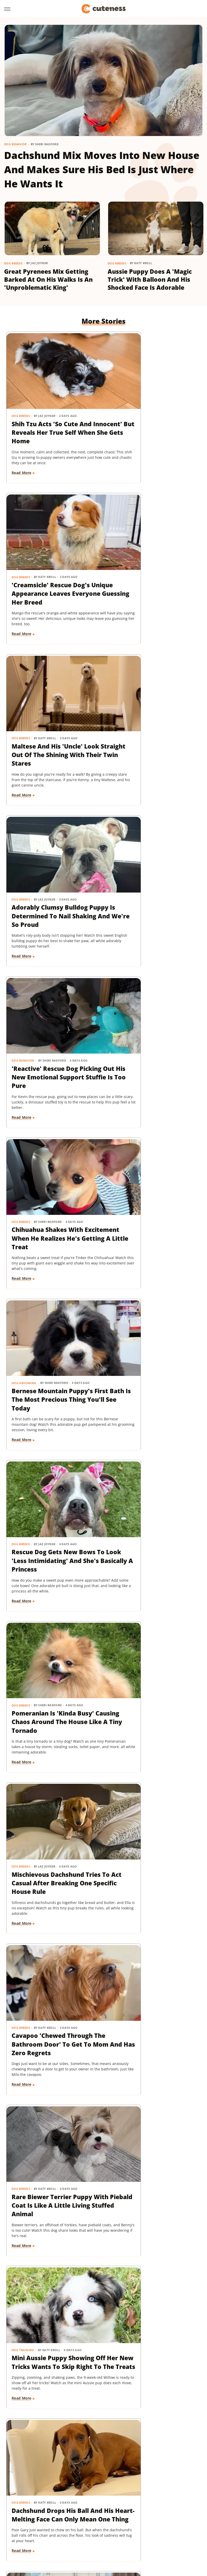 This screenshot has width=207, height=2576. What do you see at coordinates (13, 263) in the screenshot?
I see `Dog Breeds` at bounding box center [13, 263].